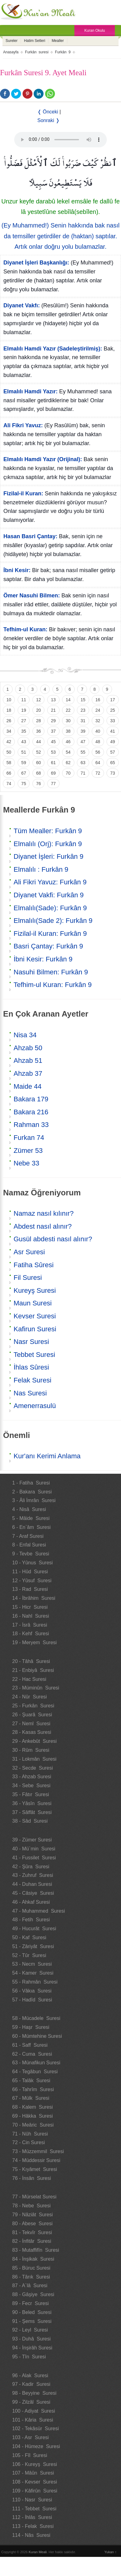 This screenshot has height=2576, width=121. What do you see at coordinates (34, 1848) in the screenshot?
I see `40 - Mü`min Suresi` at bounding box center [34, 1848].